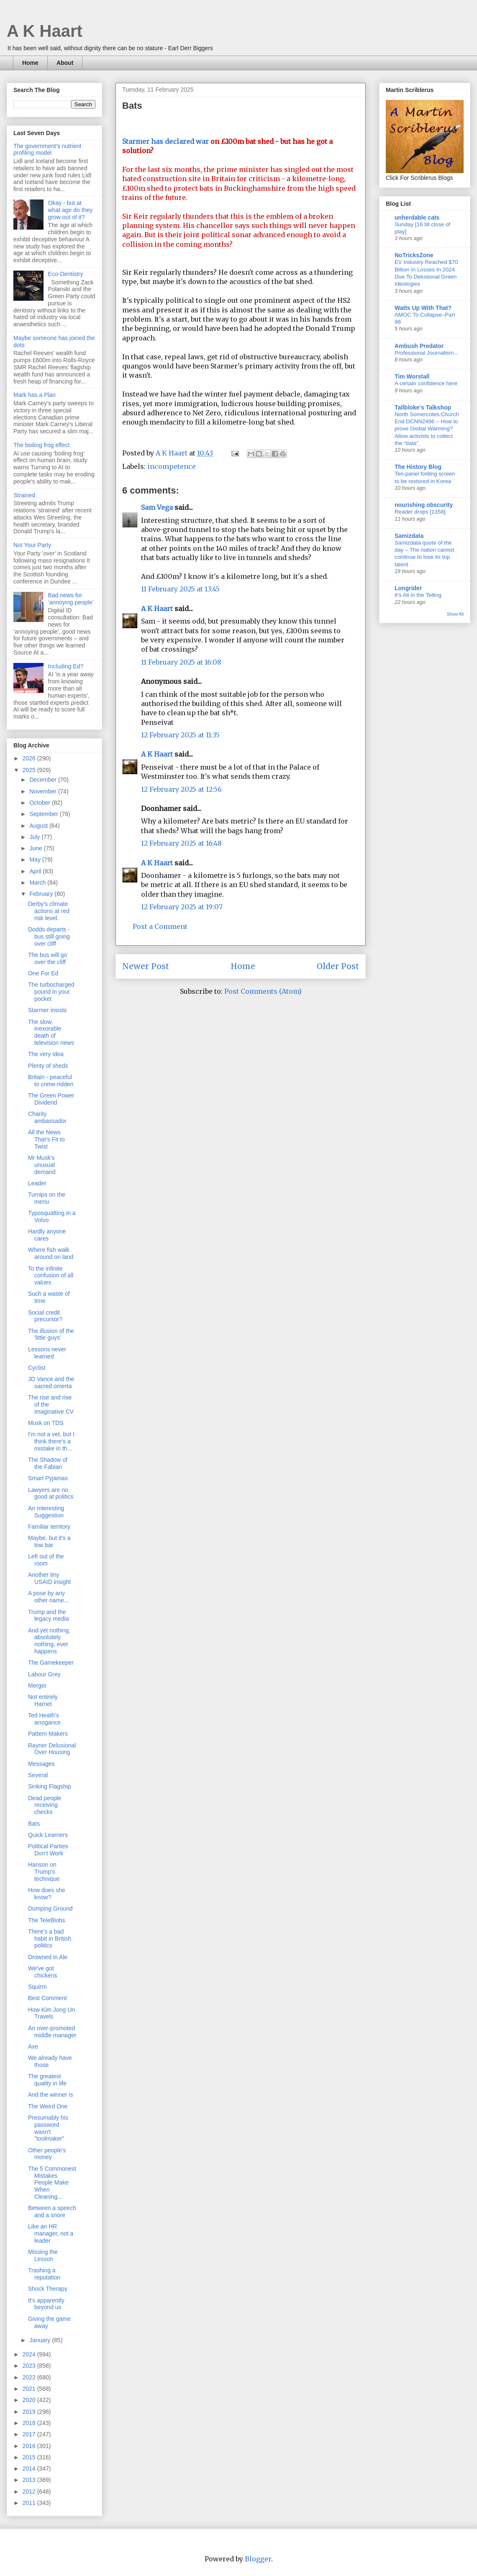  What do you see at coordinates (47, 1957) in the screenshot?
I see `Drowned in Ale` at bounding box center [47, 1957].